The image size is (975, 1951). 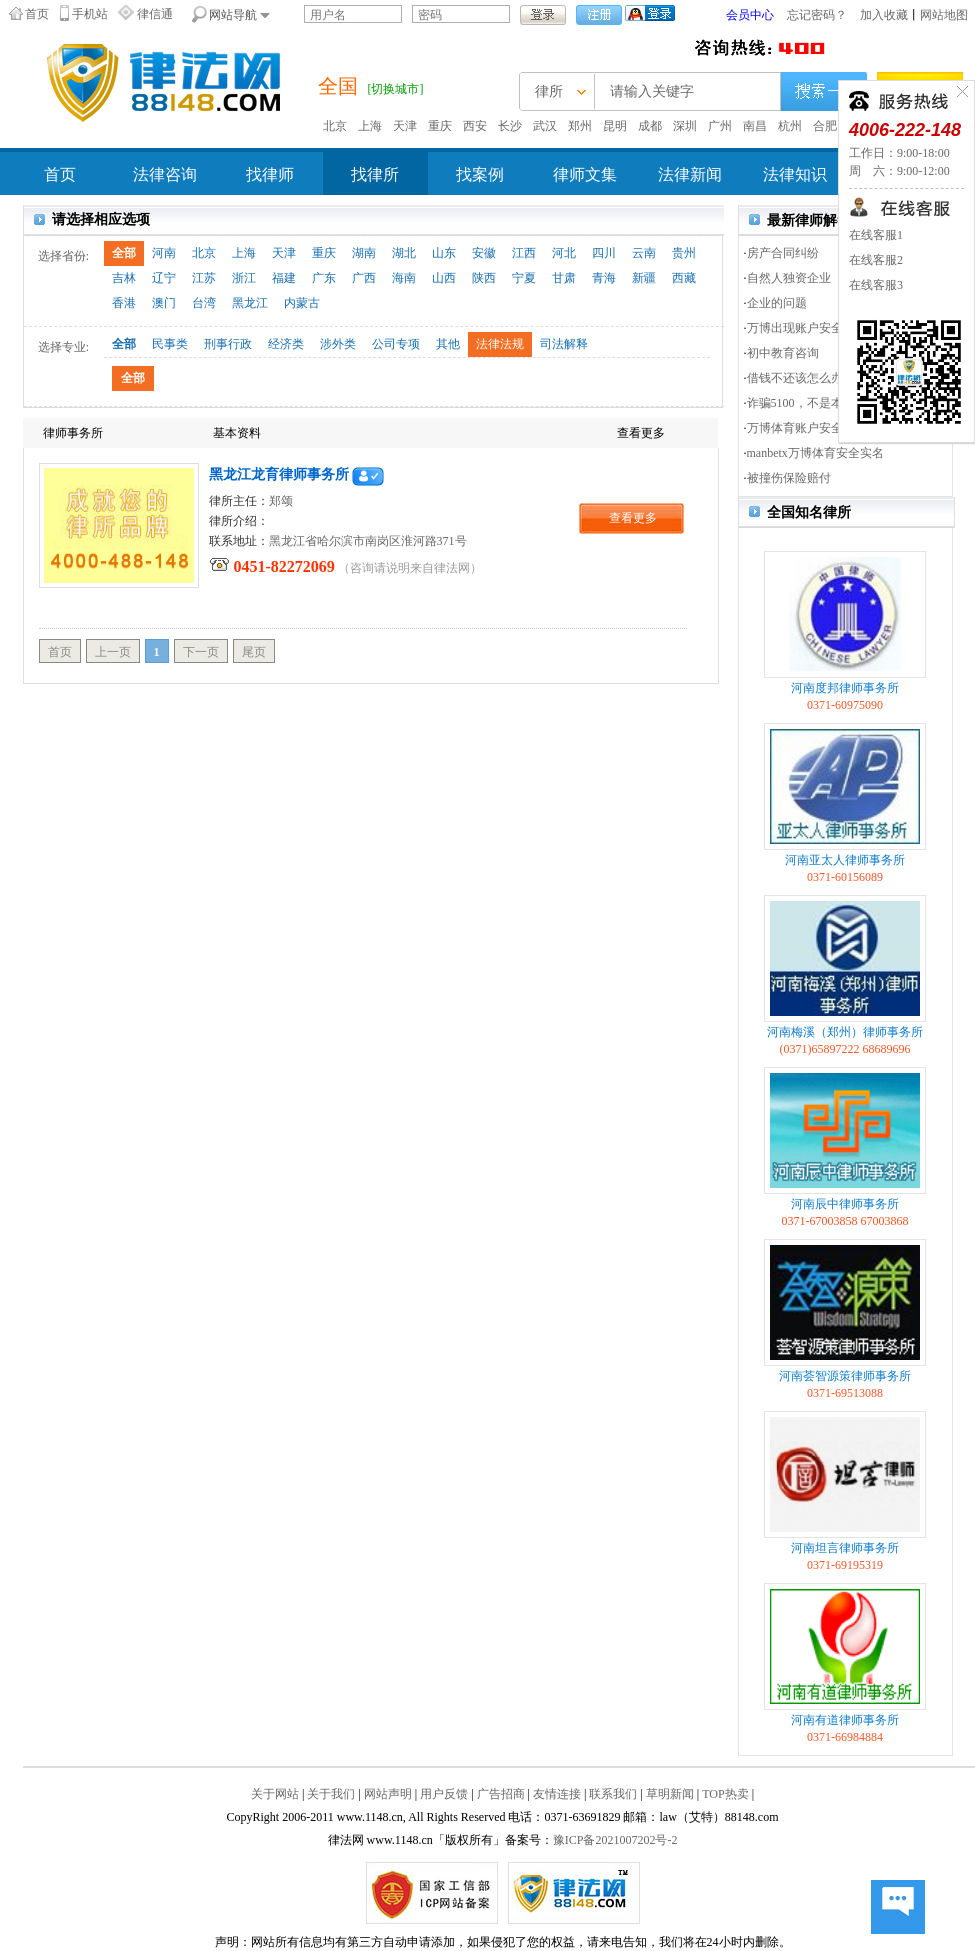 I want to click on 网站声明, so click(x=388, y=1794).